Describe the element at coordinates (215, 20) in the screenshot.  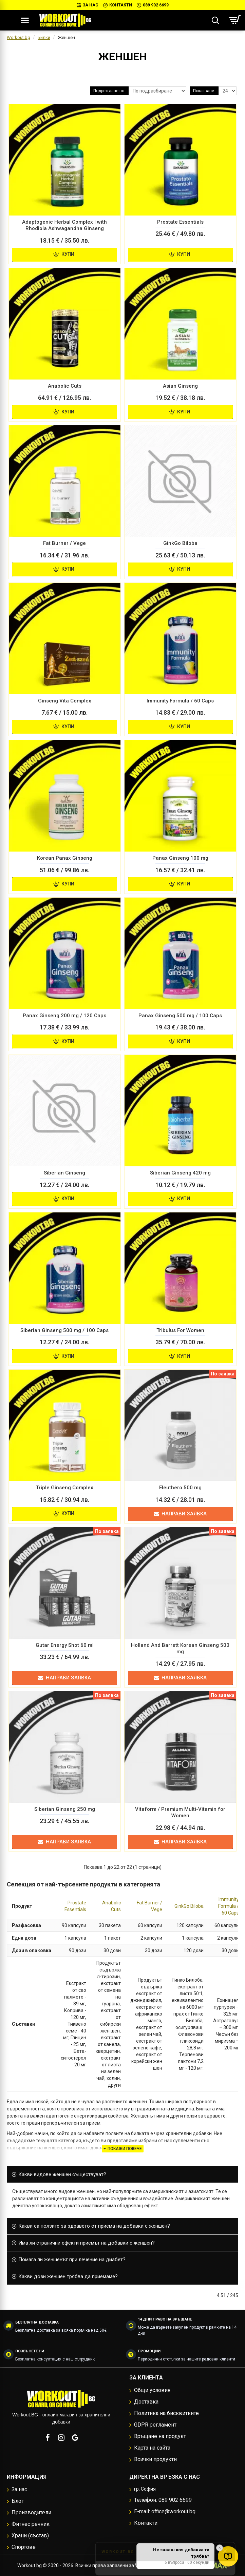
I see `[Търсене...]` at that location.